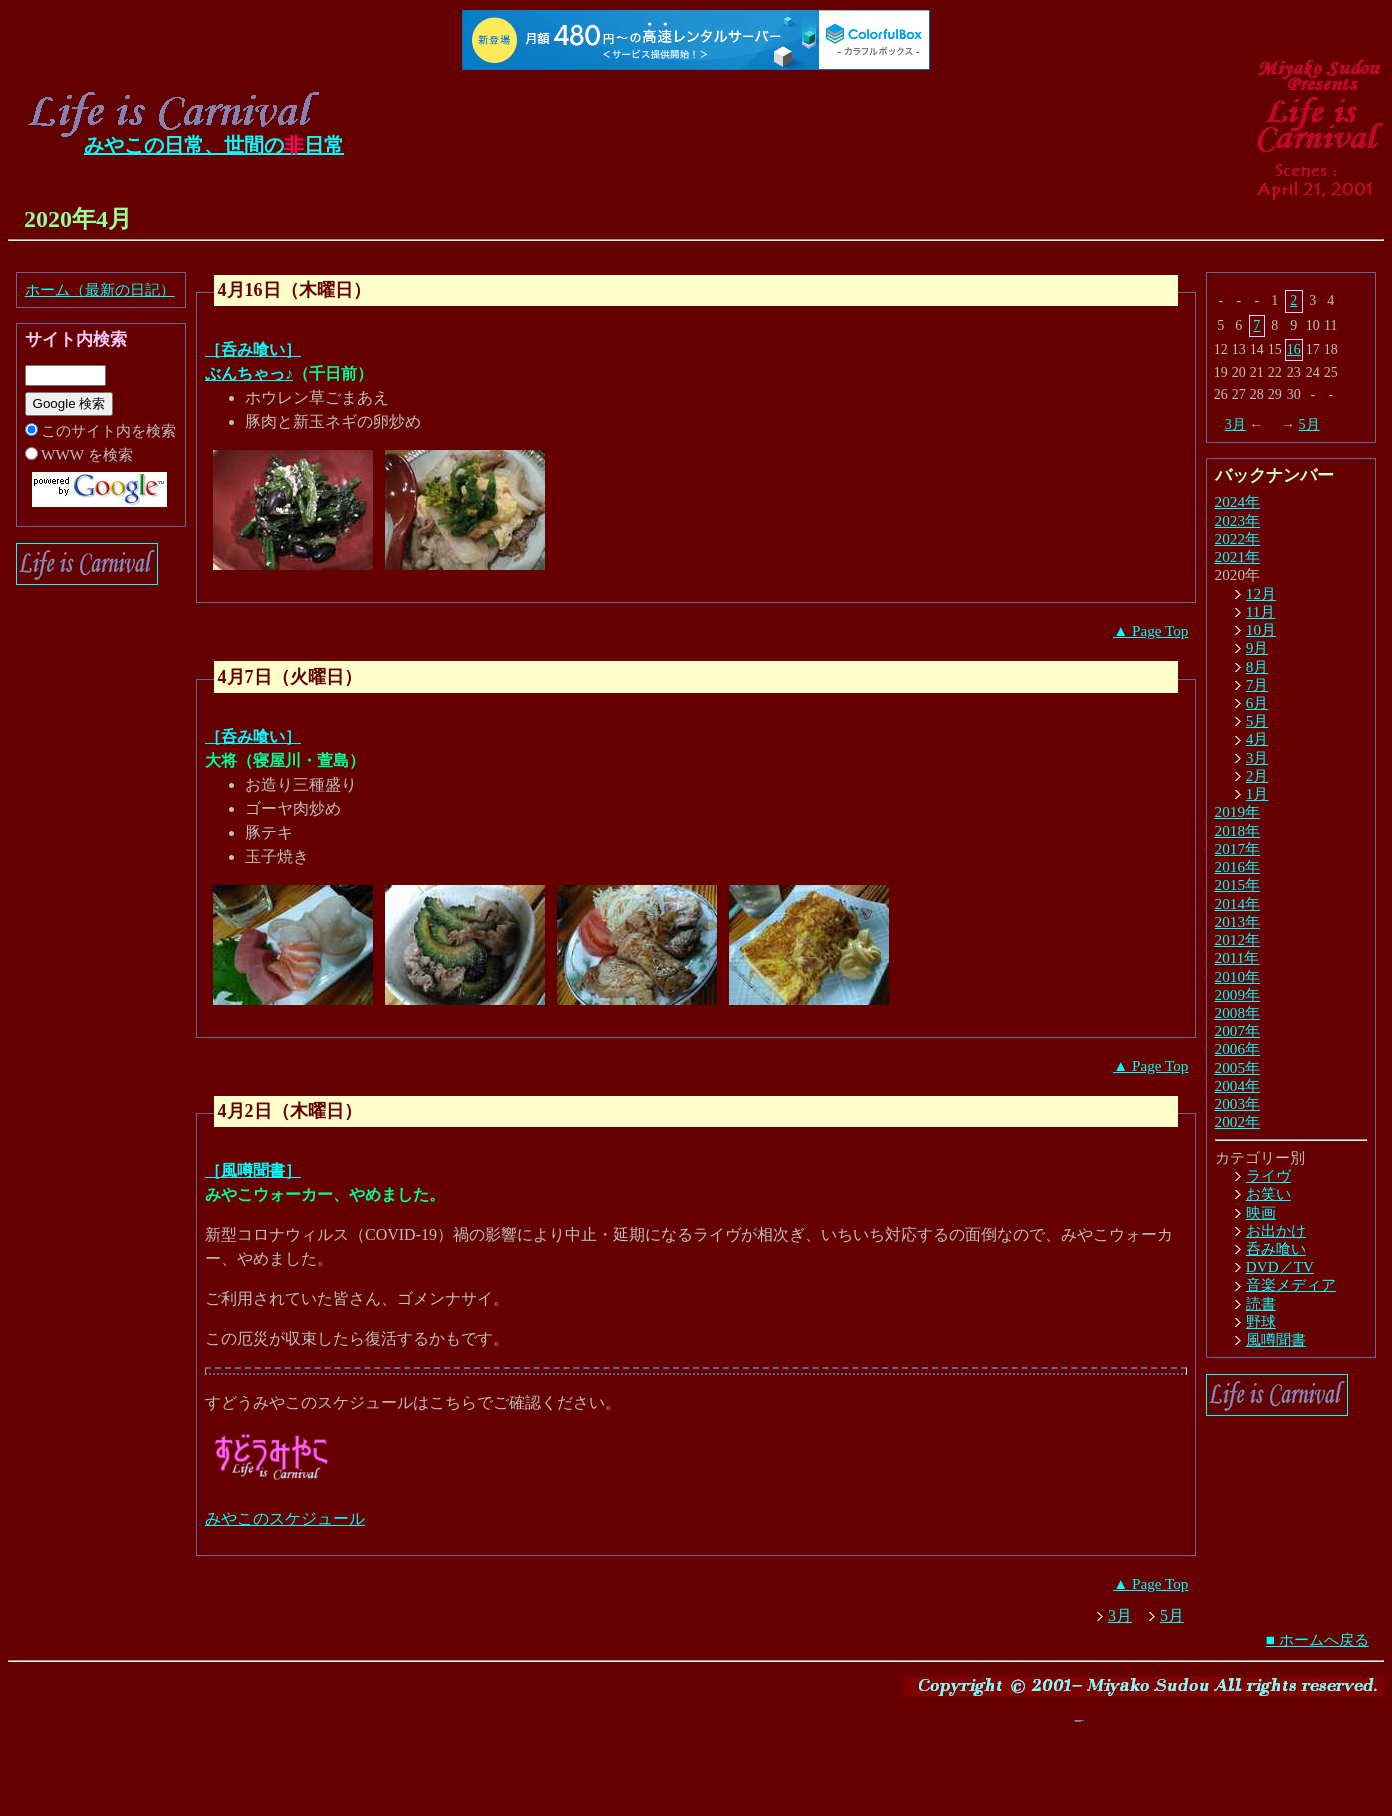 The height and width of the screenshot is (1816, 1392). Describe the element at coordinates (1237, 538) in the screenshot. I see `2022年` at that location.